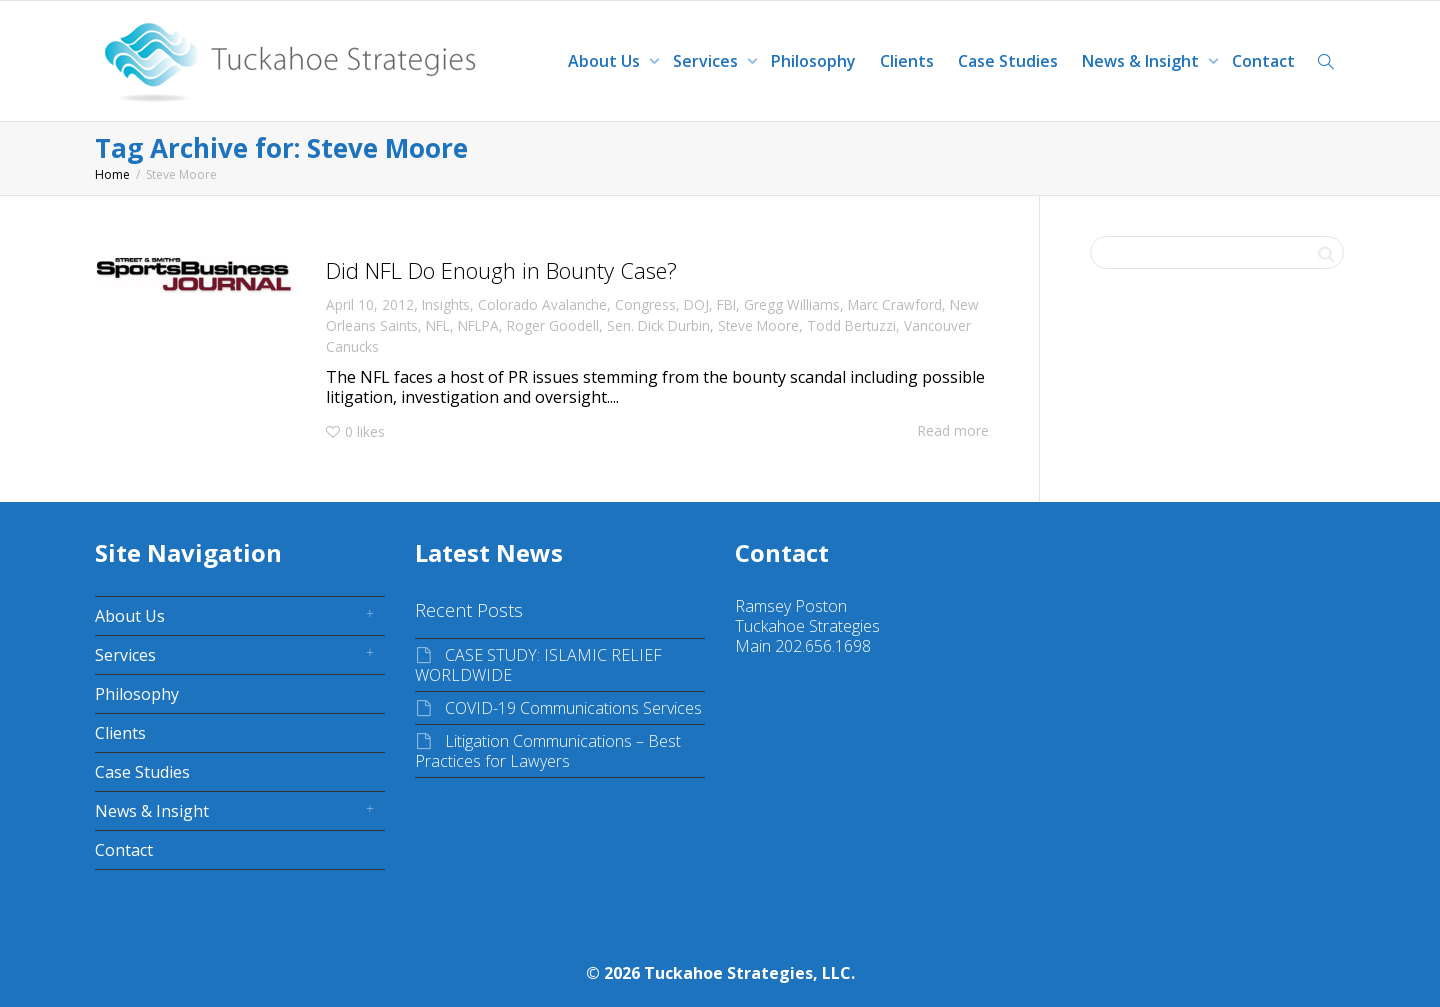 The height and width of the screenshot is (1007, 1440). I want to click on Contact, so click(1263, 61).